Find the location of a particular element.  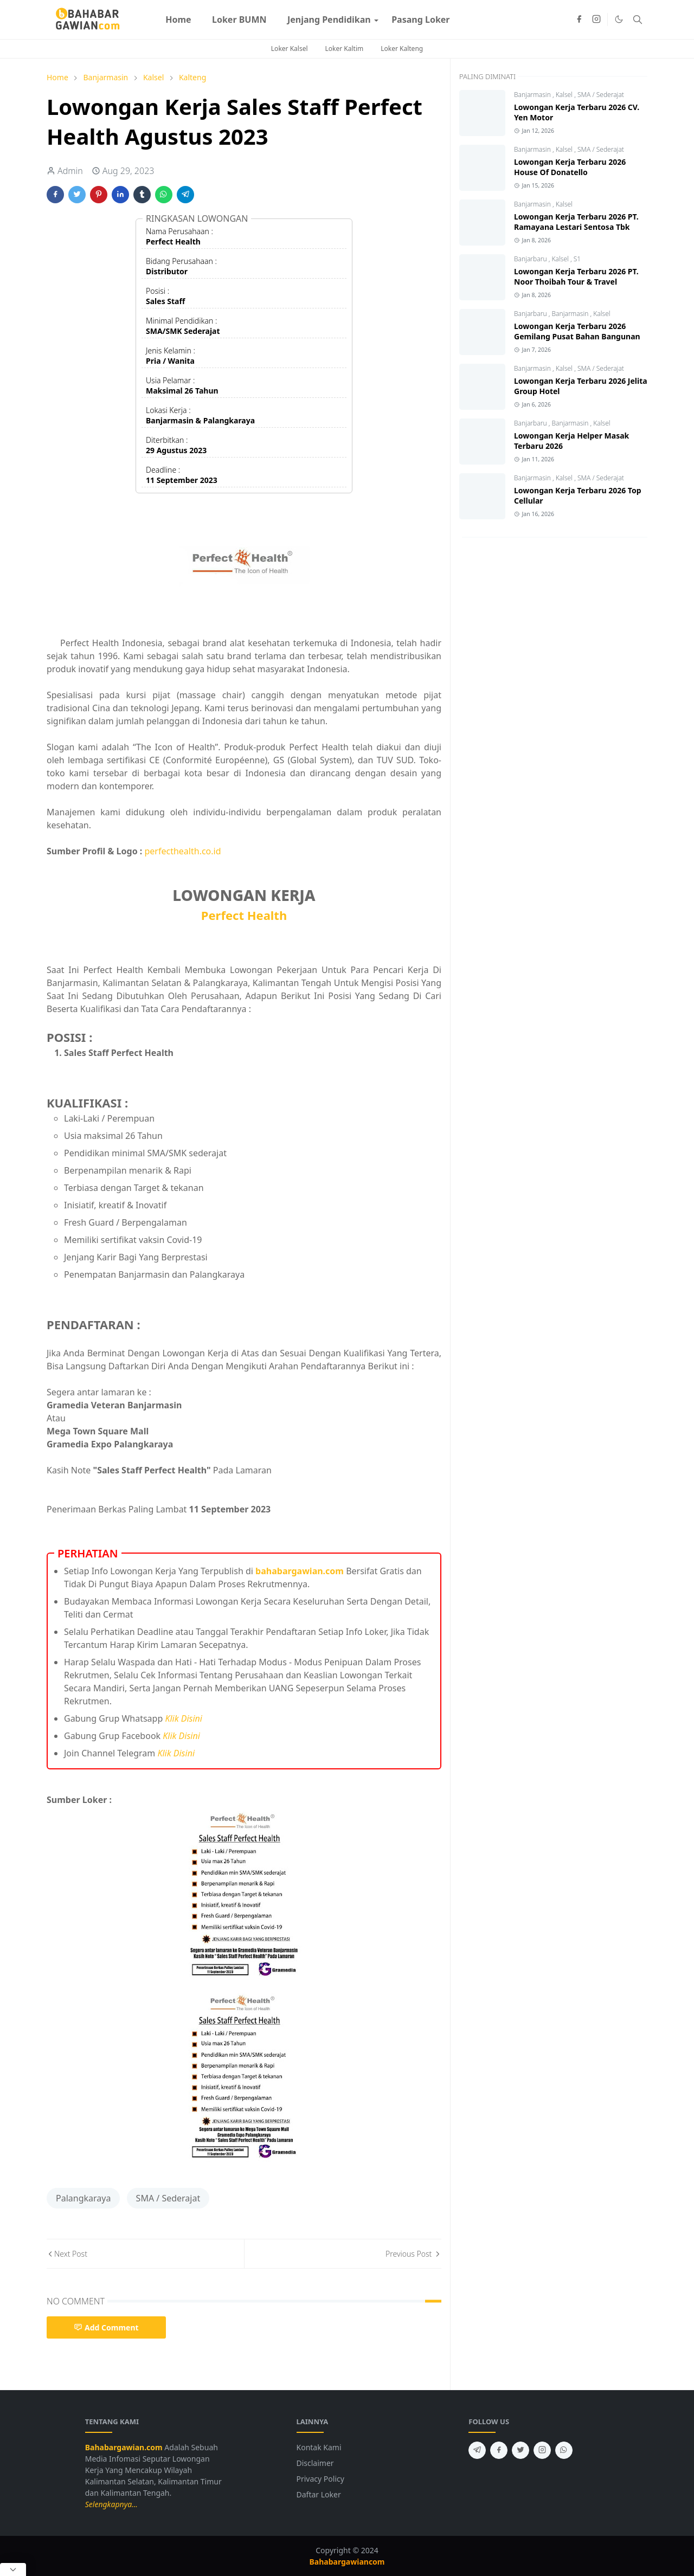

Palangkaraya is located at coordinates (83, 2198).